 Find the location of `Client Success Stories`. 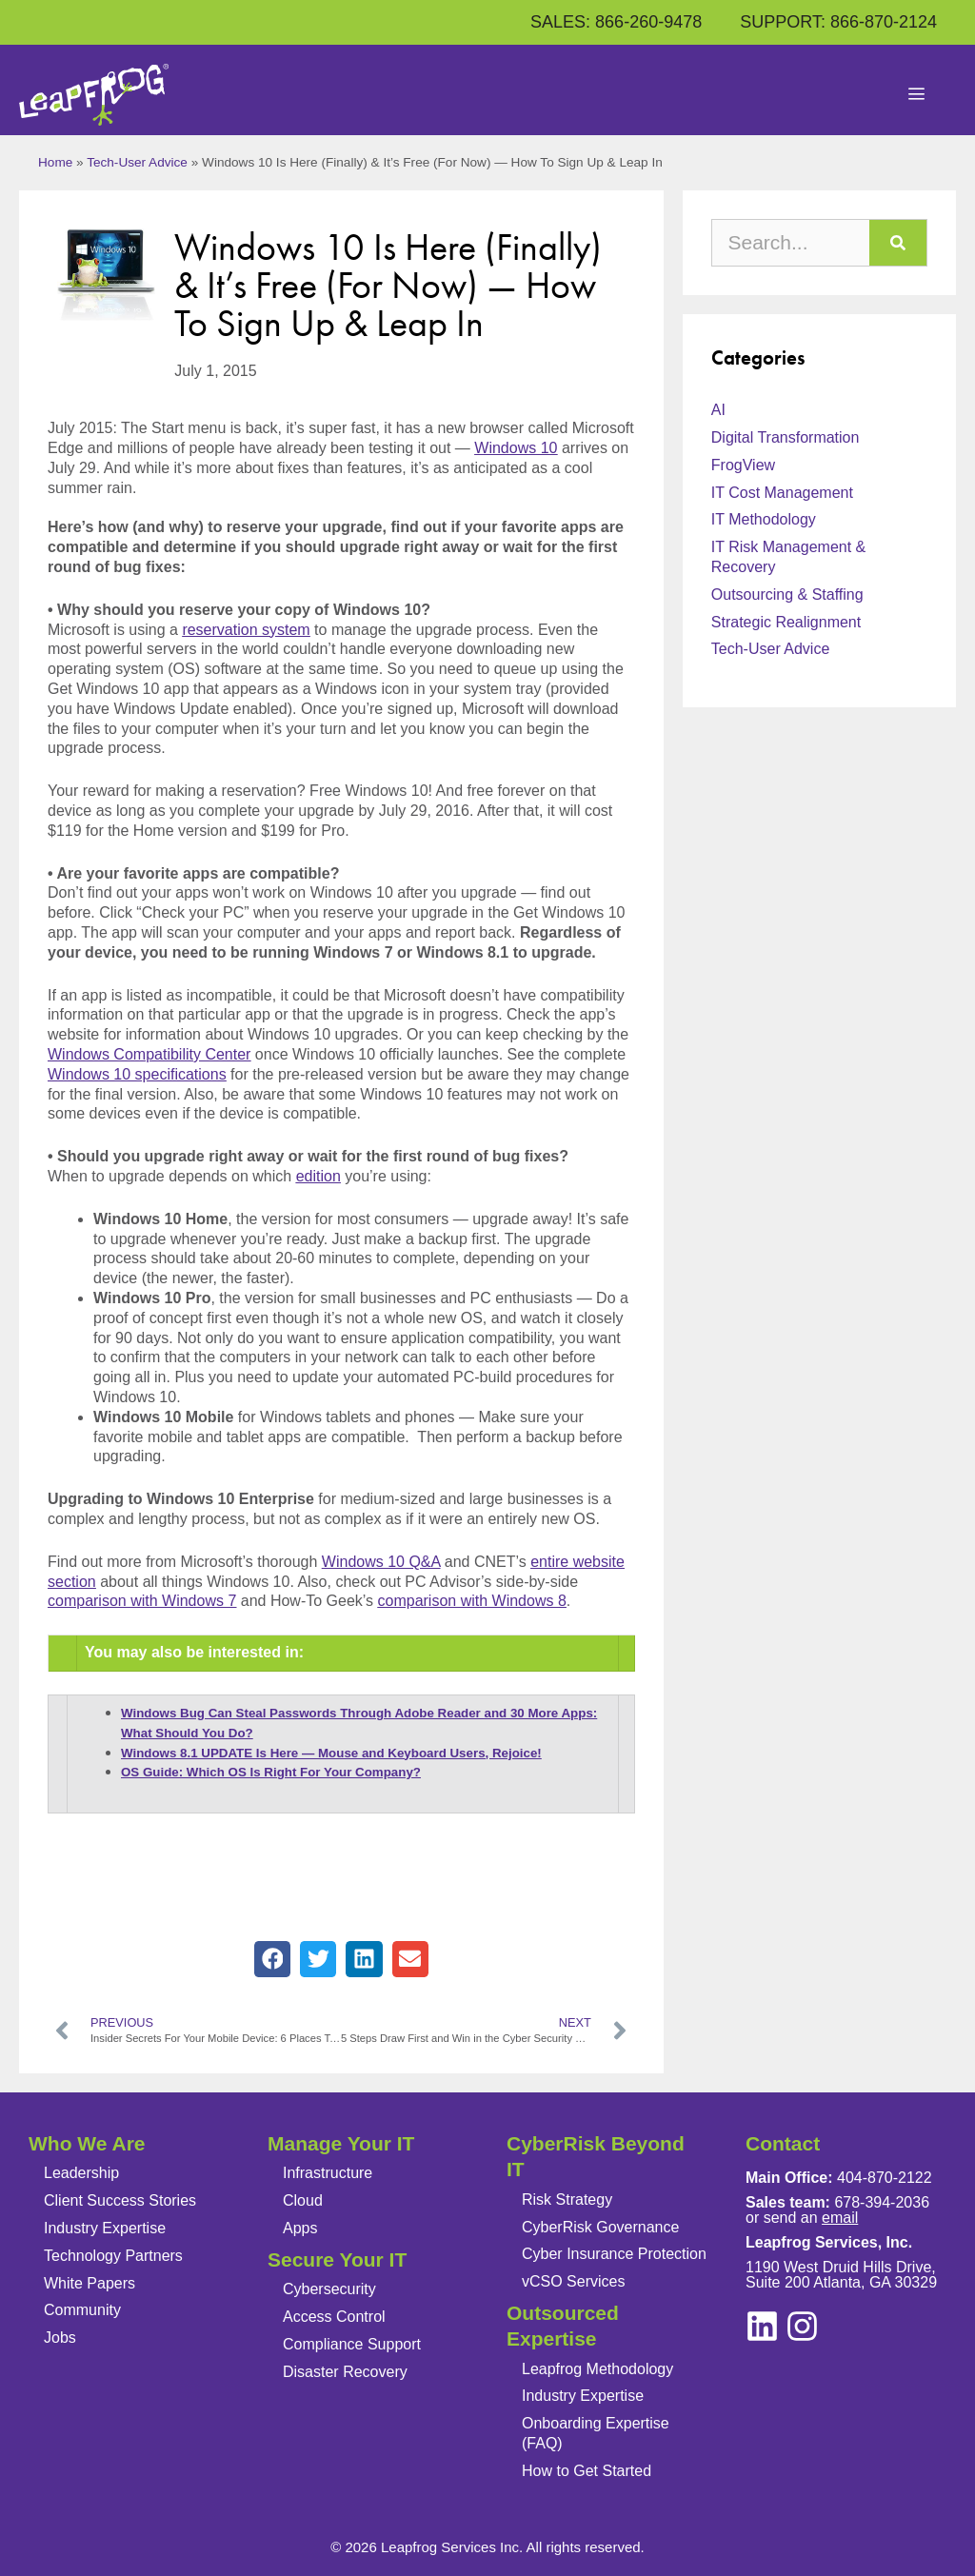

Client Success Stories is located at coordinates (120, 2200).